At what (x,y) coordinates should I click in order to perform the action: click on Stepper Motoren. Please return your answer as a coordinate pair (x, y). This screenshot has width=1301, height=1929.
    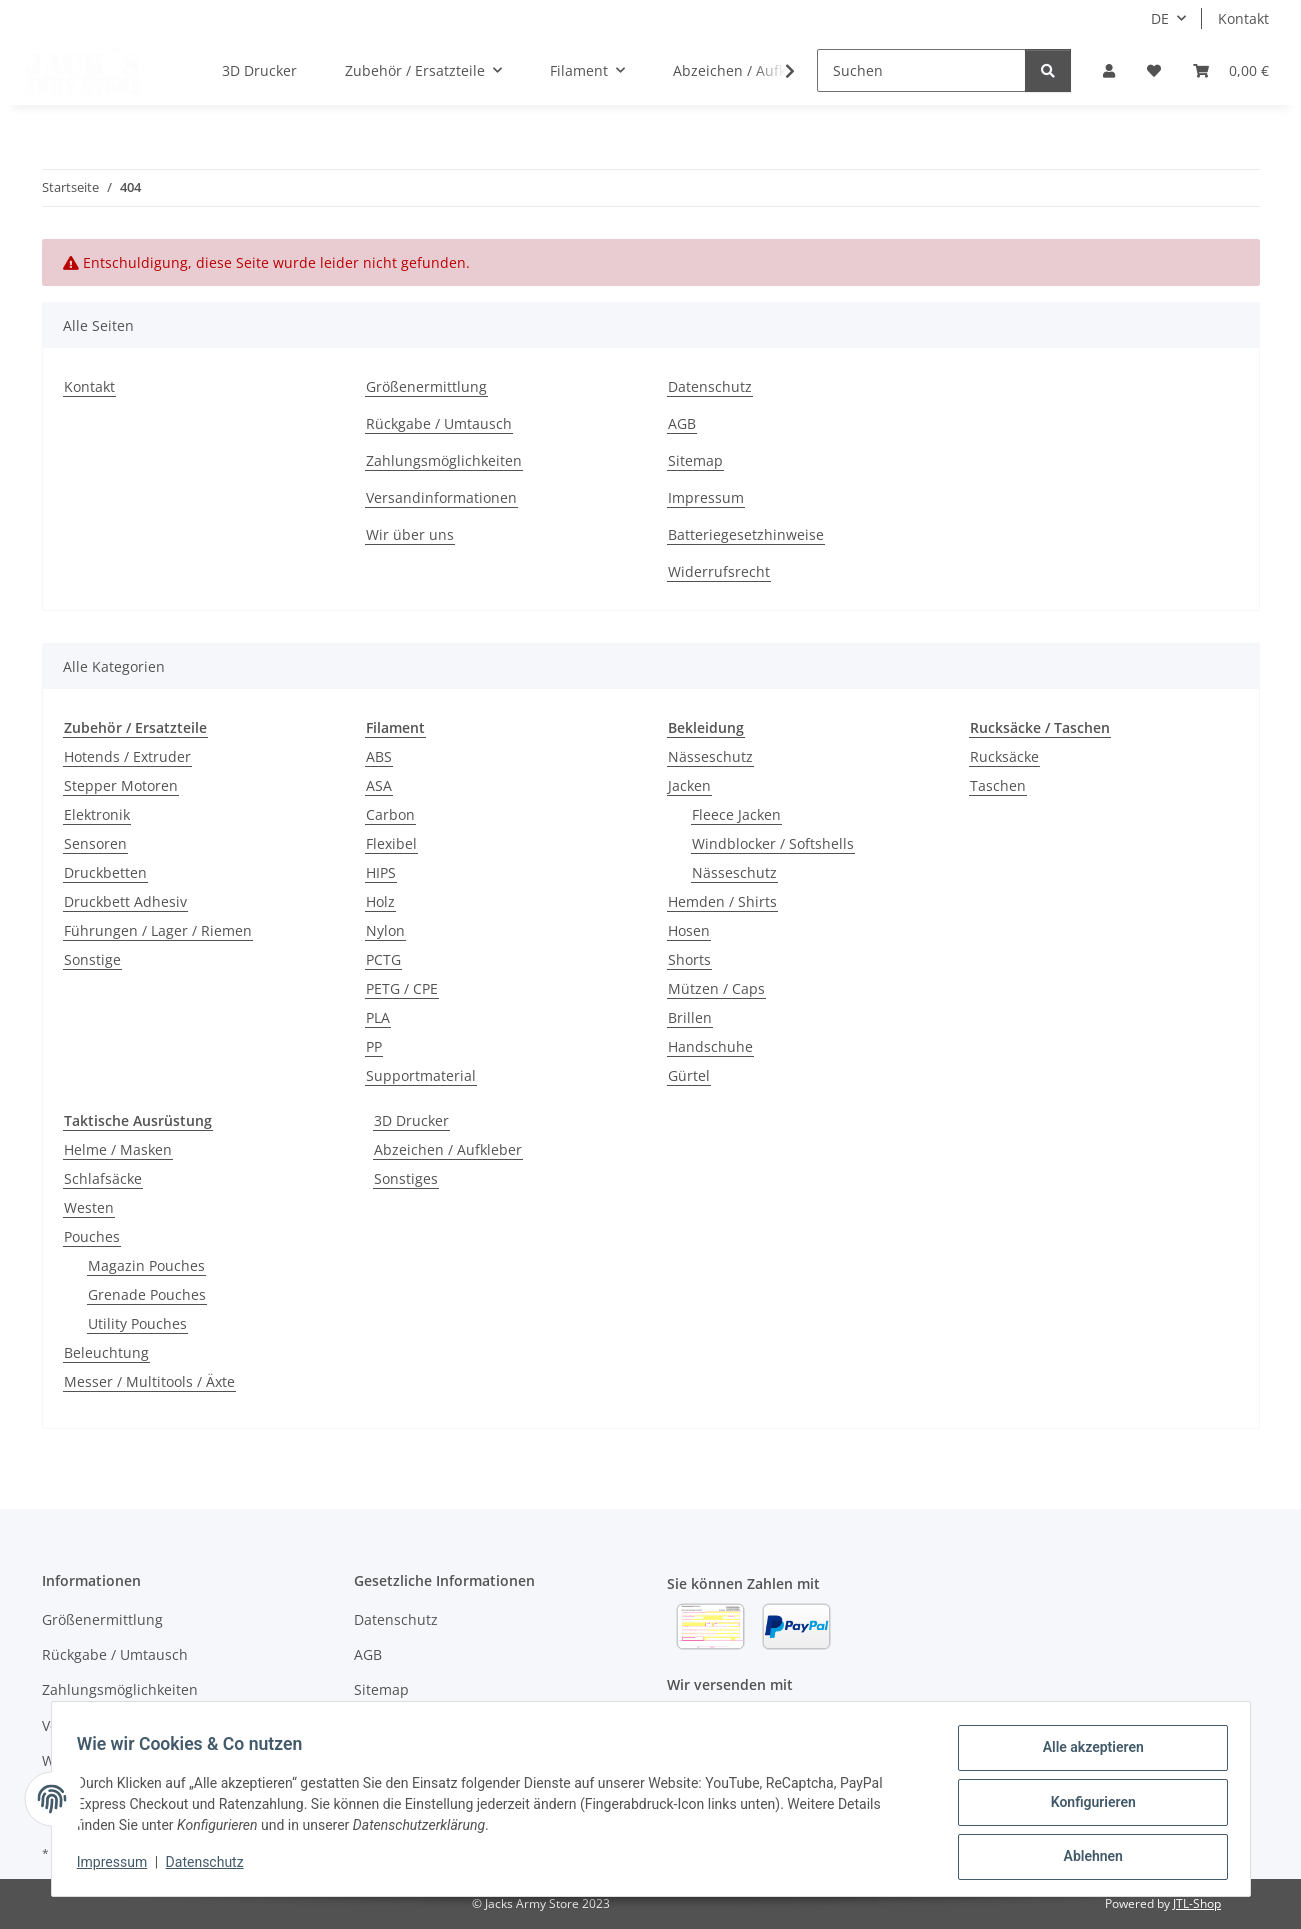
    Looking at the image, I should click on (121, 785).